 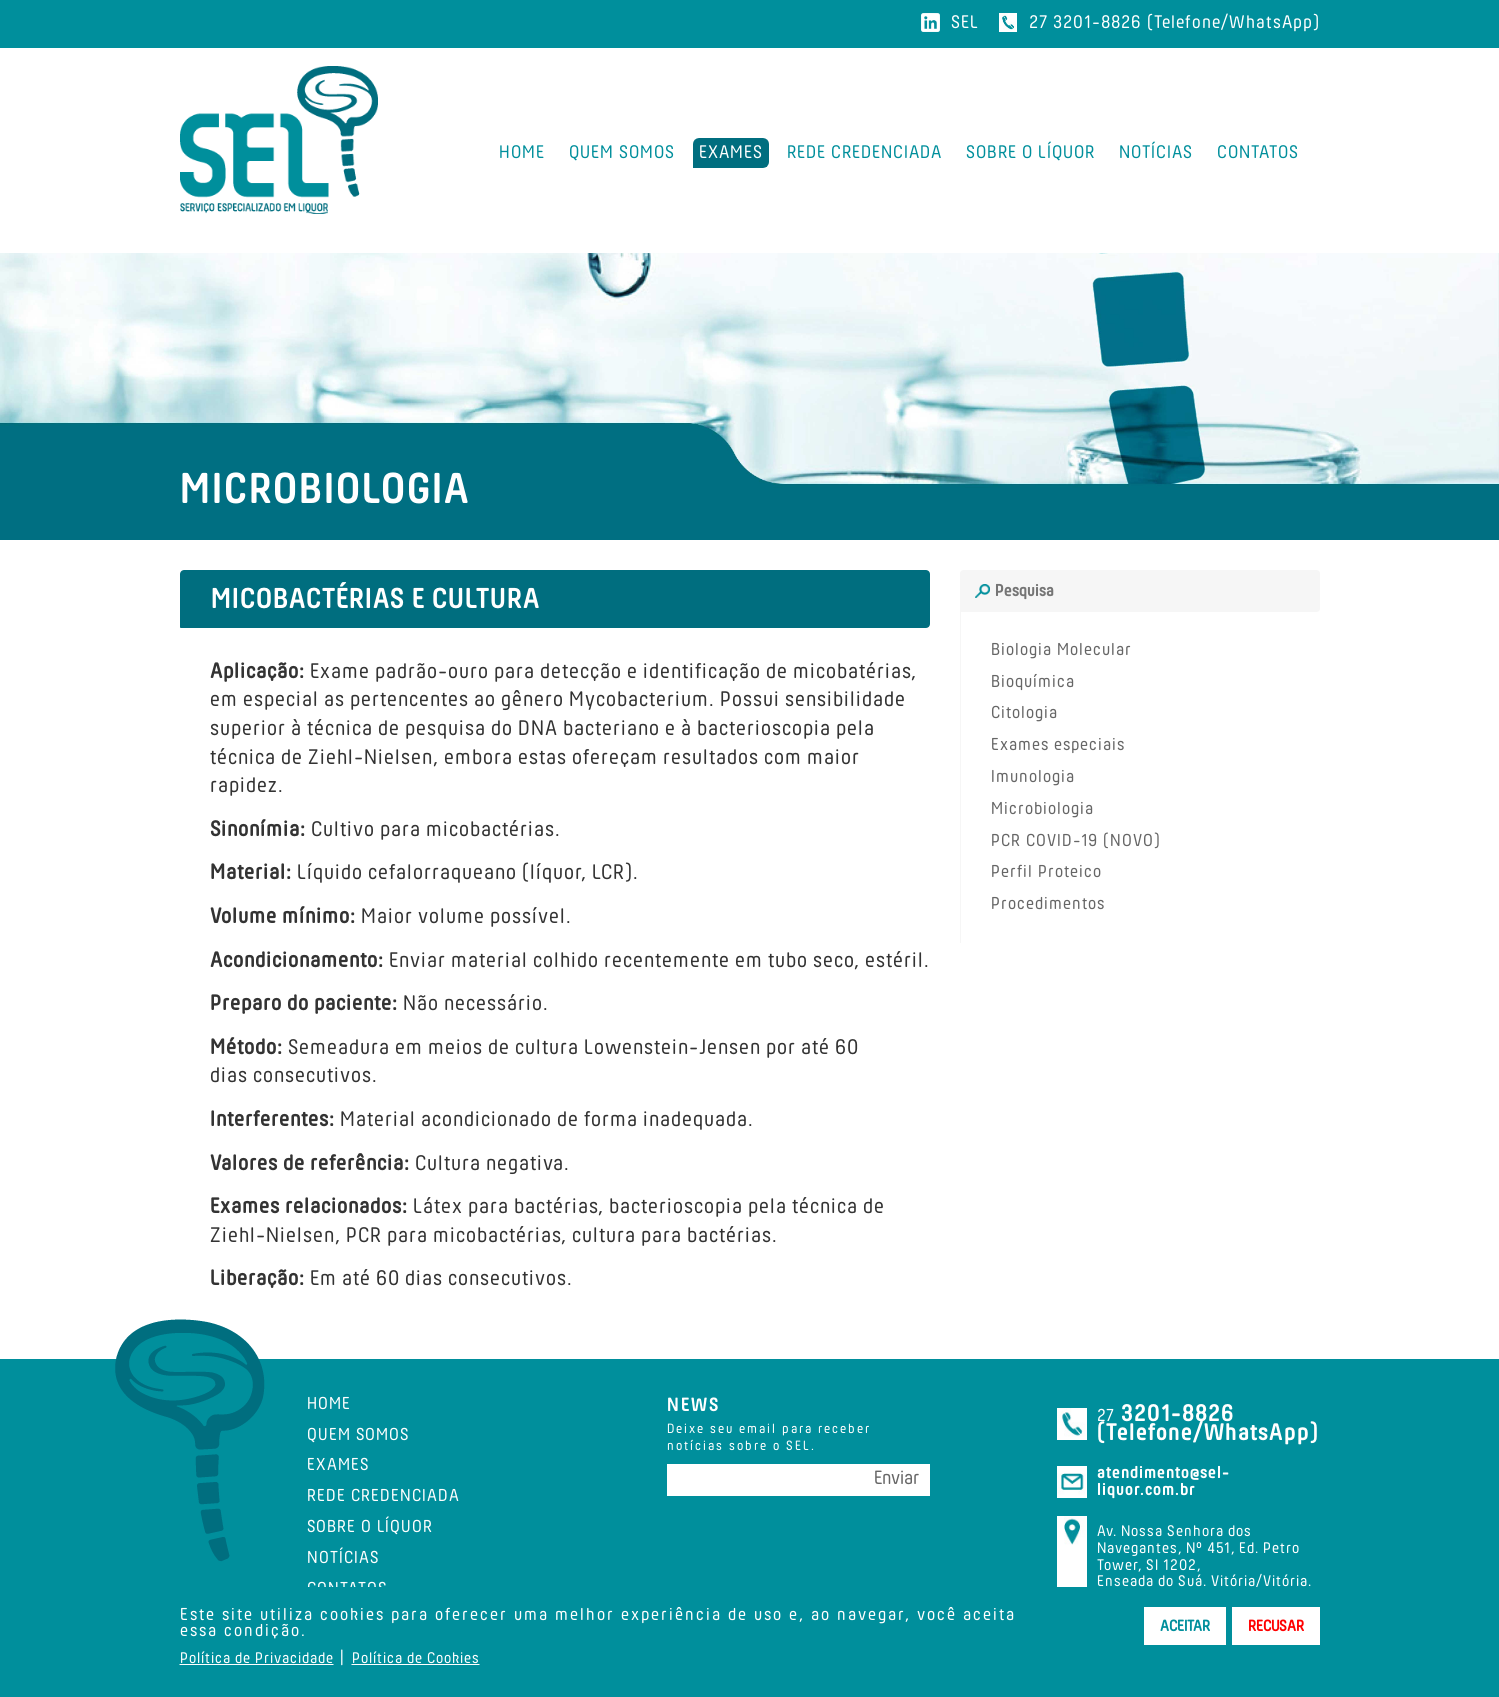 What do you see at coordinates (1058, 745) in the screenshot?
I see `Exames especiais` at bounding box center [1058, 745].